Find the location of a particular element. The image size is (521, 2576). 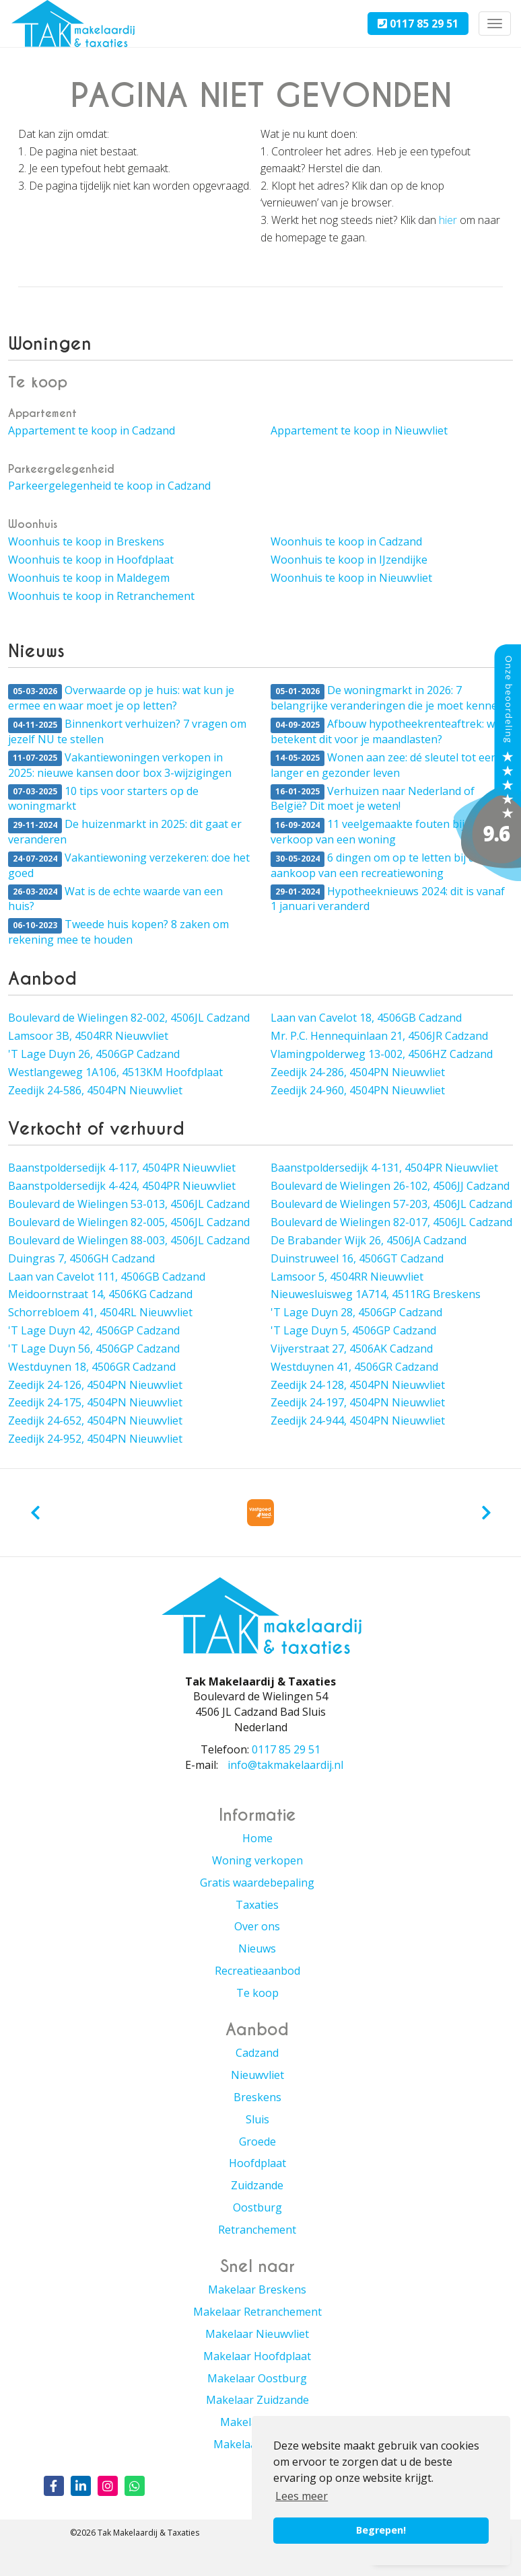

Zeedijk 24-586, 4504PN Nieuwvliet is located at coordinates (95, 1090).